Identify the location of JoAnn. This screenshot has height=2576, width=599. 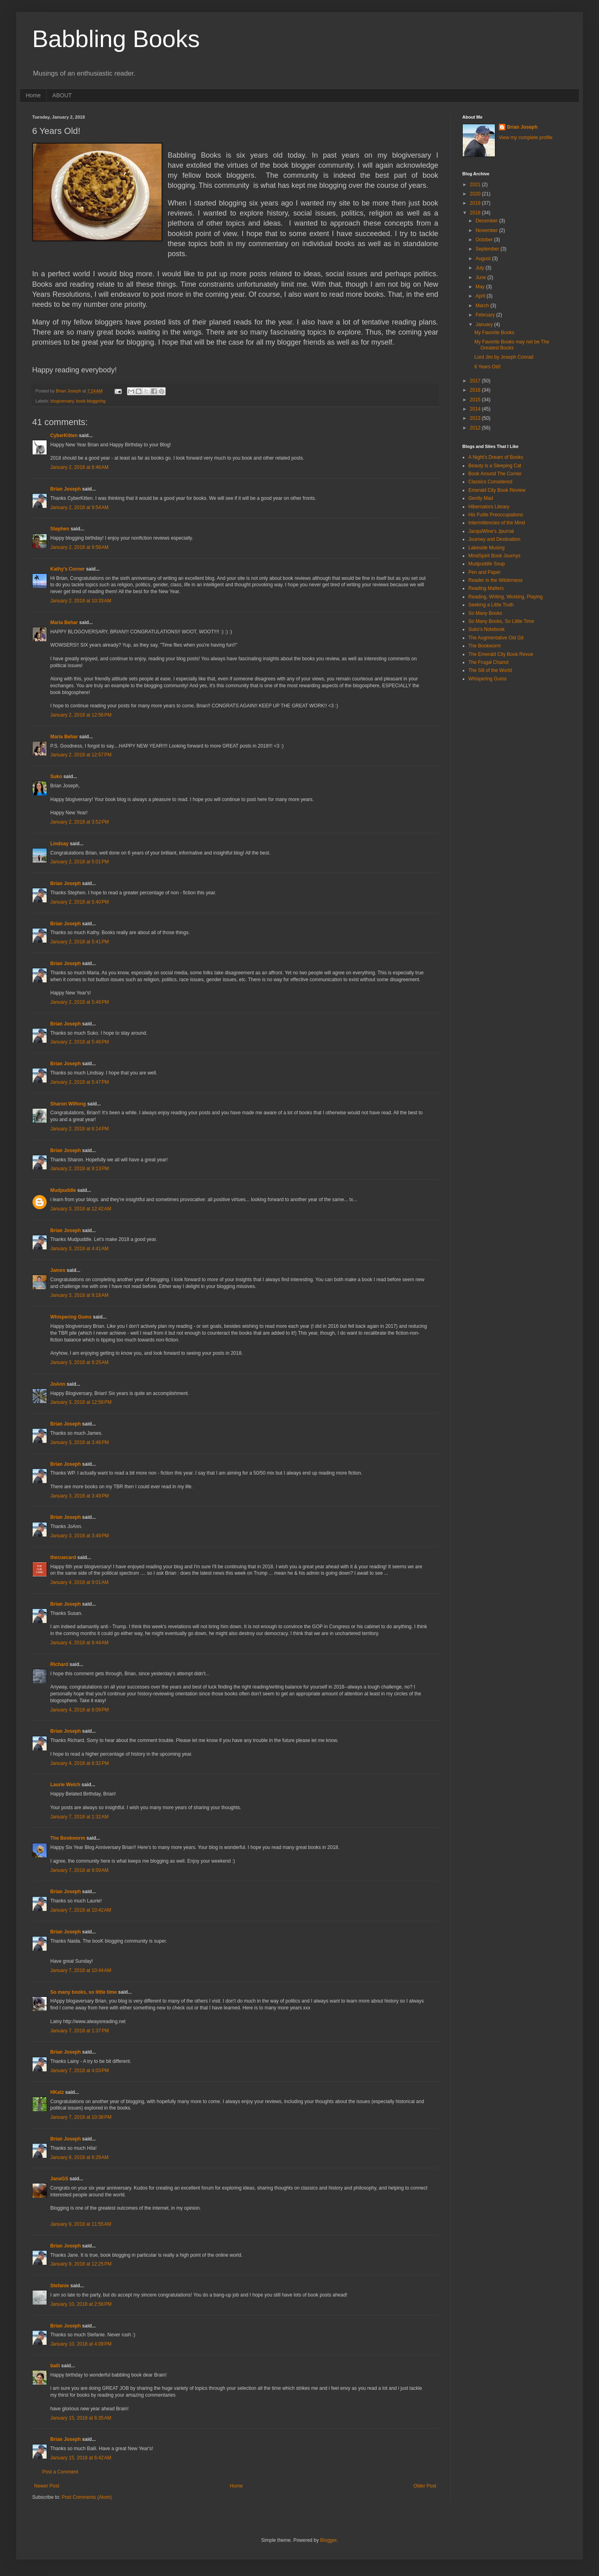
(57, 1384).